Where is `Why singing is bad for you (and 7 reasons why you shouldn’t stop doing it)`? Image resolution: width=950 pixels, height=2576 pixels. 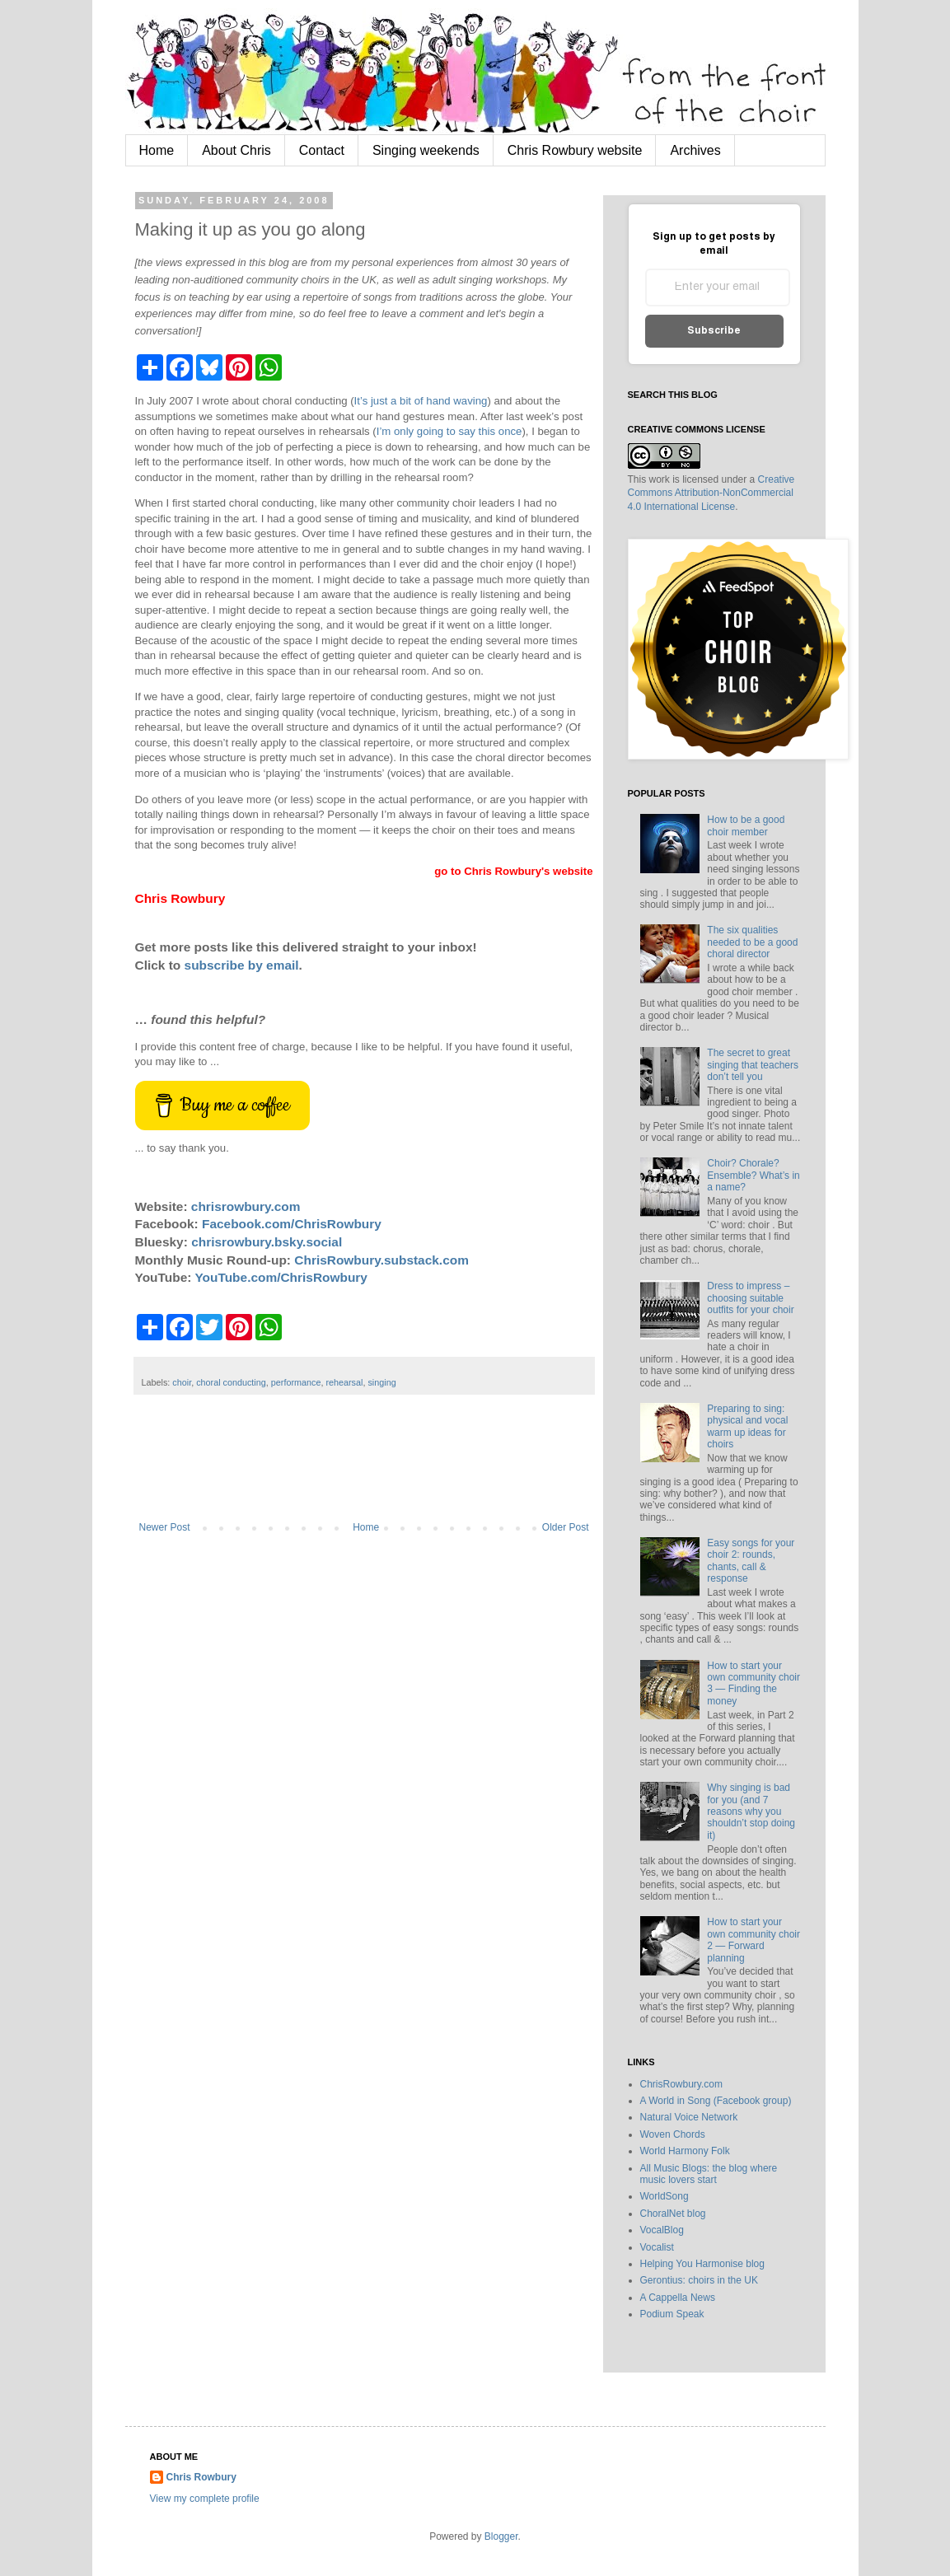
Why singing is bad for you (and 7 reasons why you shouldn’t stop doing it) is located at coordinates (751, 1811).